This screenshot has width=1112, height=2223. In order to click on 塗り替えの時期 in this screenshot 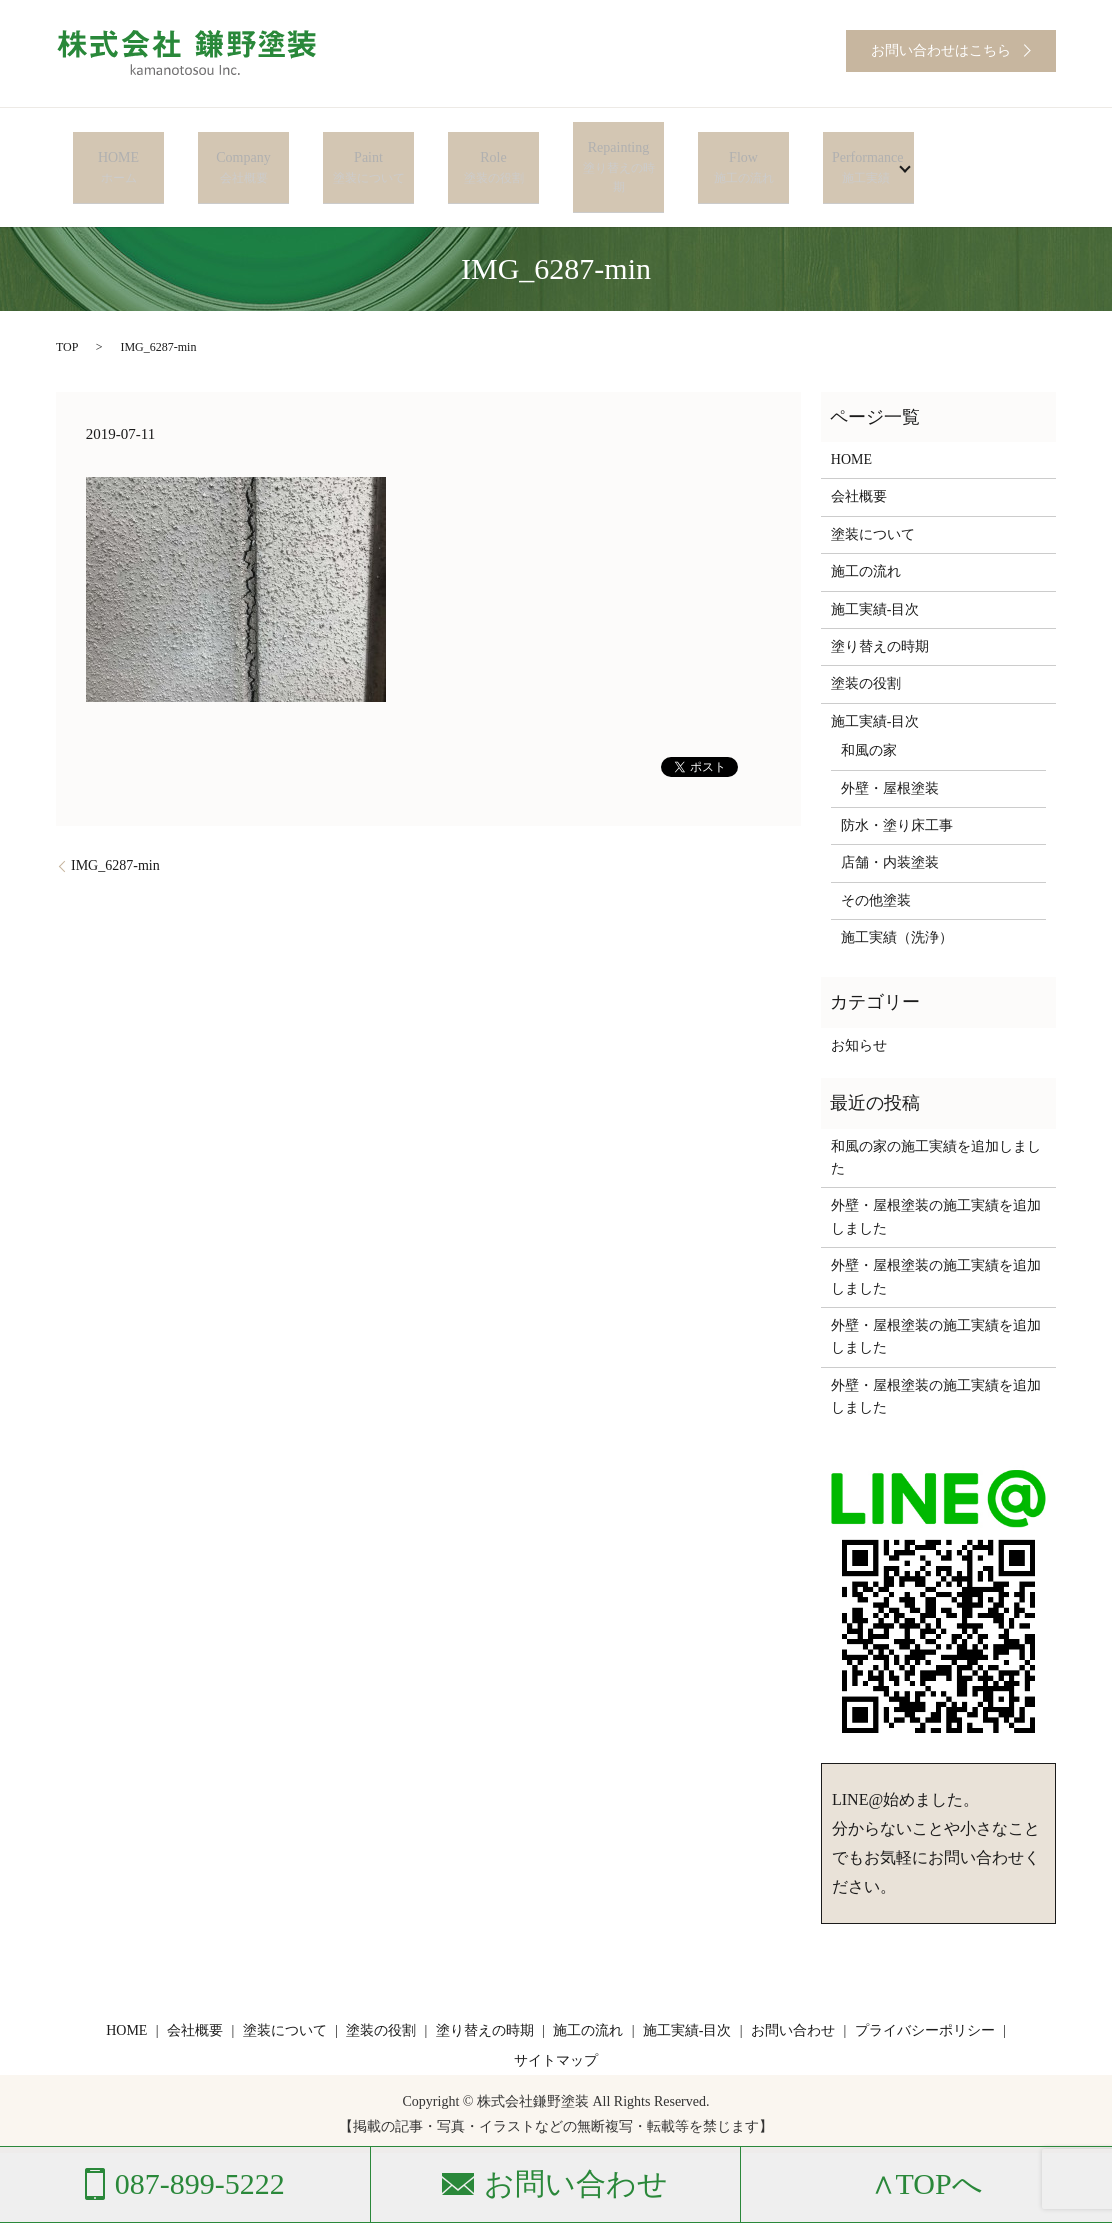, I will do `click(880, 605)`.